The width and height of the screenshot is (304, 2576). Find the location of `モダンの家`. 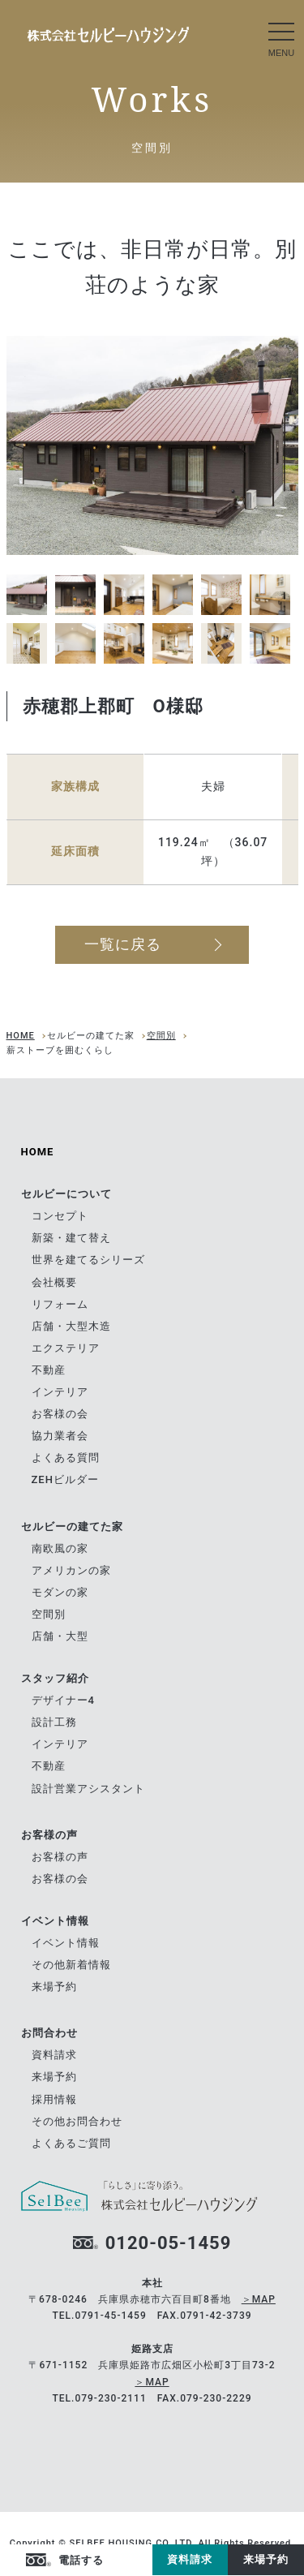

モダンの家 is located at coordinates (60, 1592).